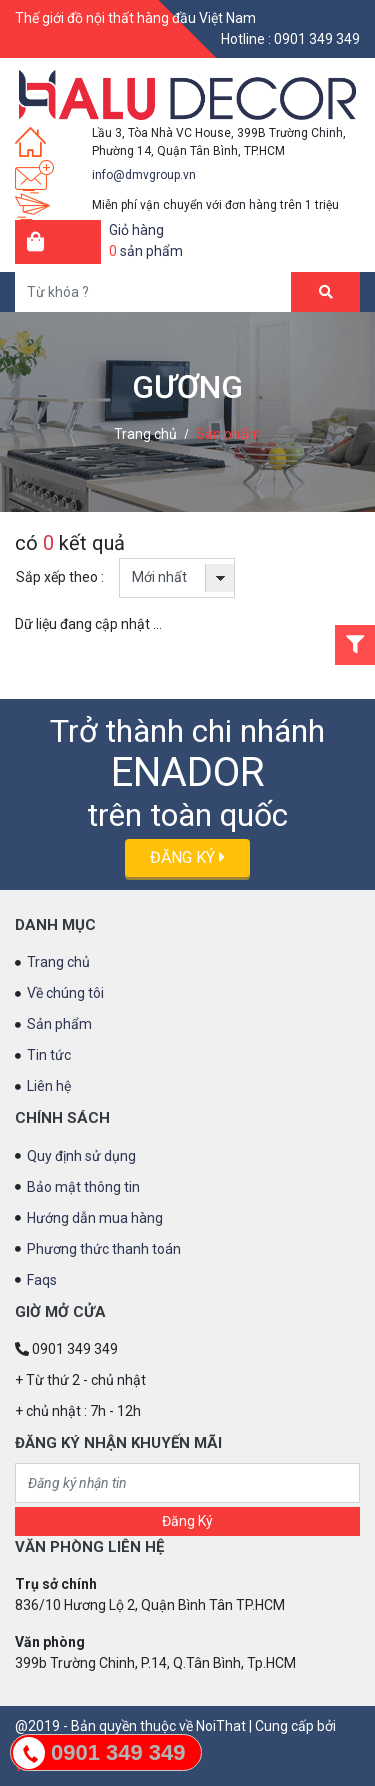  What do you see at coordinates (49, 1055) in the screenshot?
I see `Tin tức` at bounding box center [49, 1055].